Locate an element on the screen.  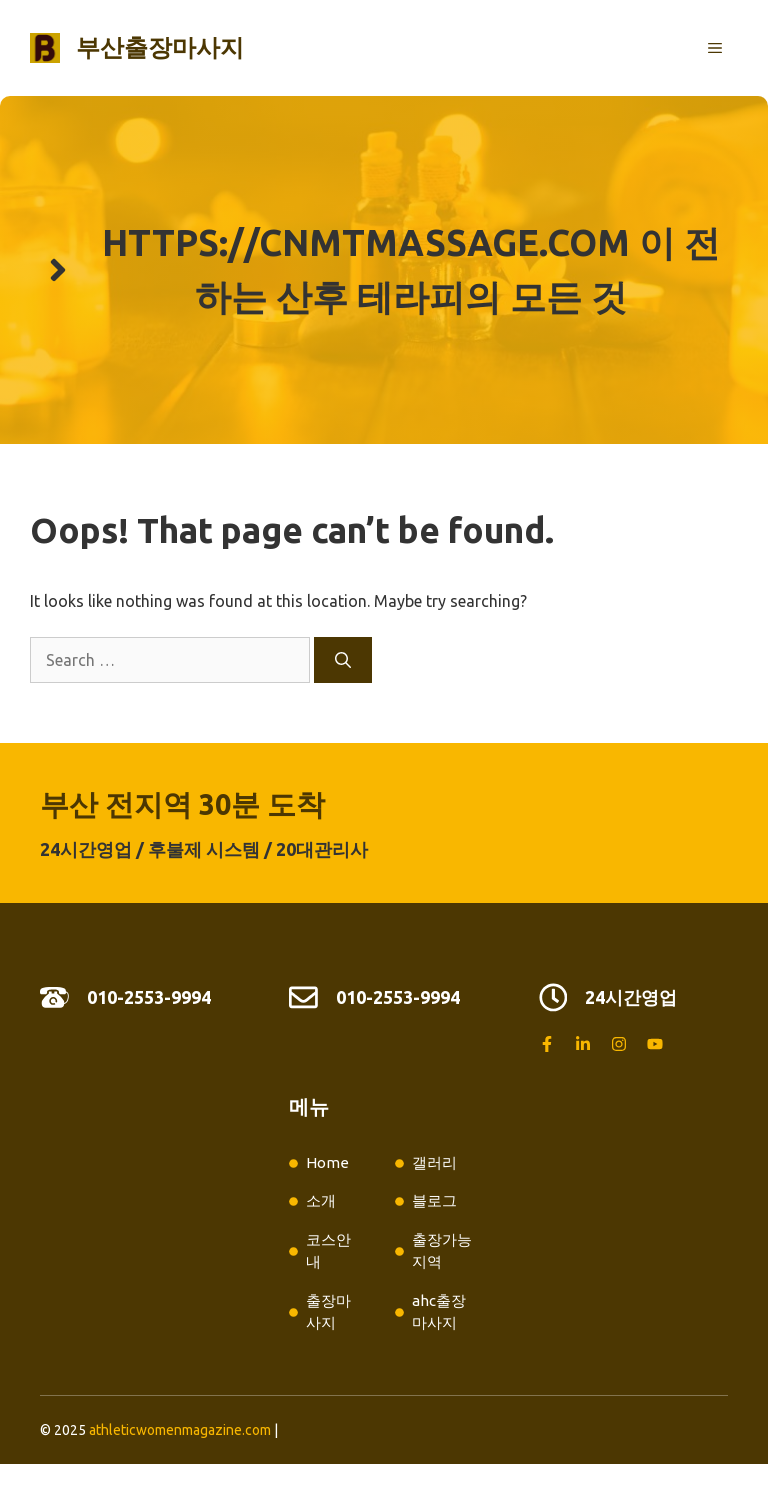
[Follow us on YouTube] is located at coordinates (655, 1044).